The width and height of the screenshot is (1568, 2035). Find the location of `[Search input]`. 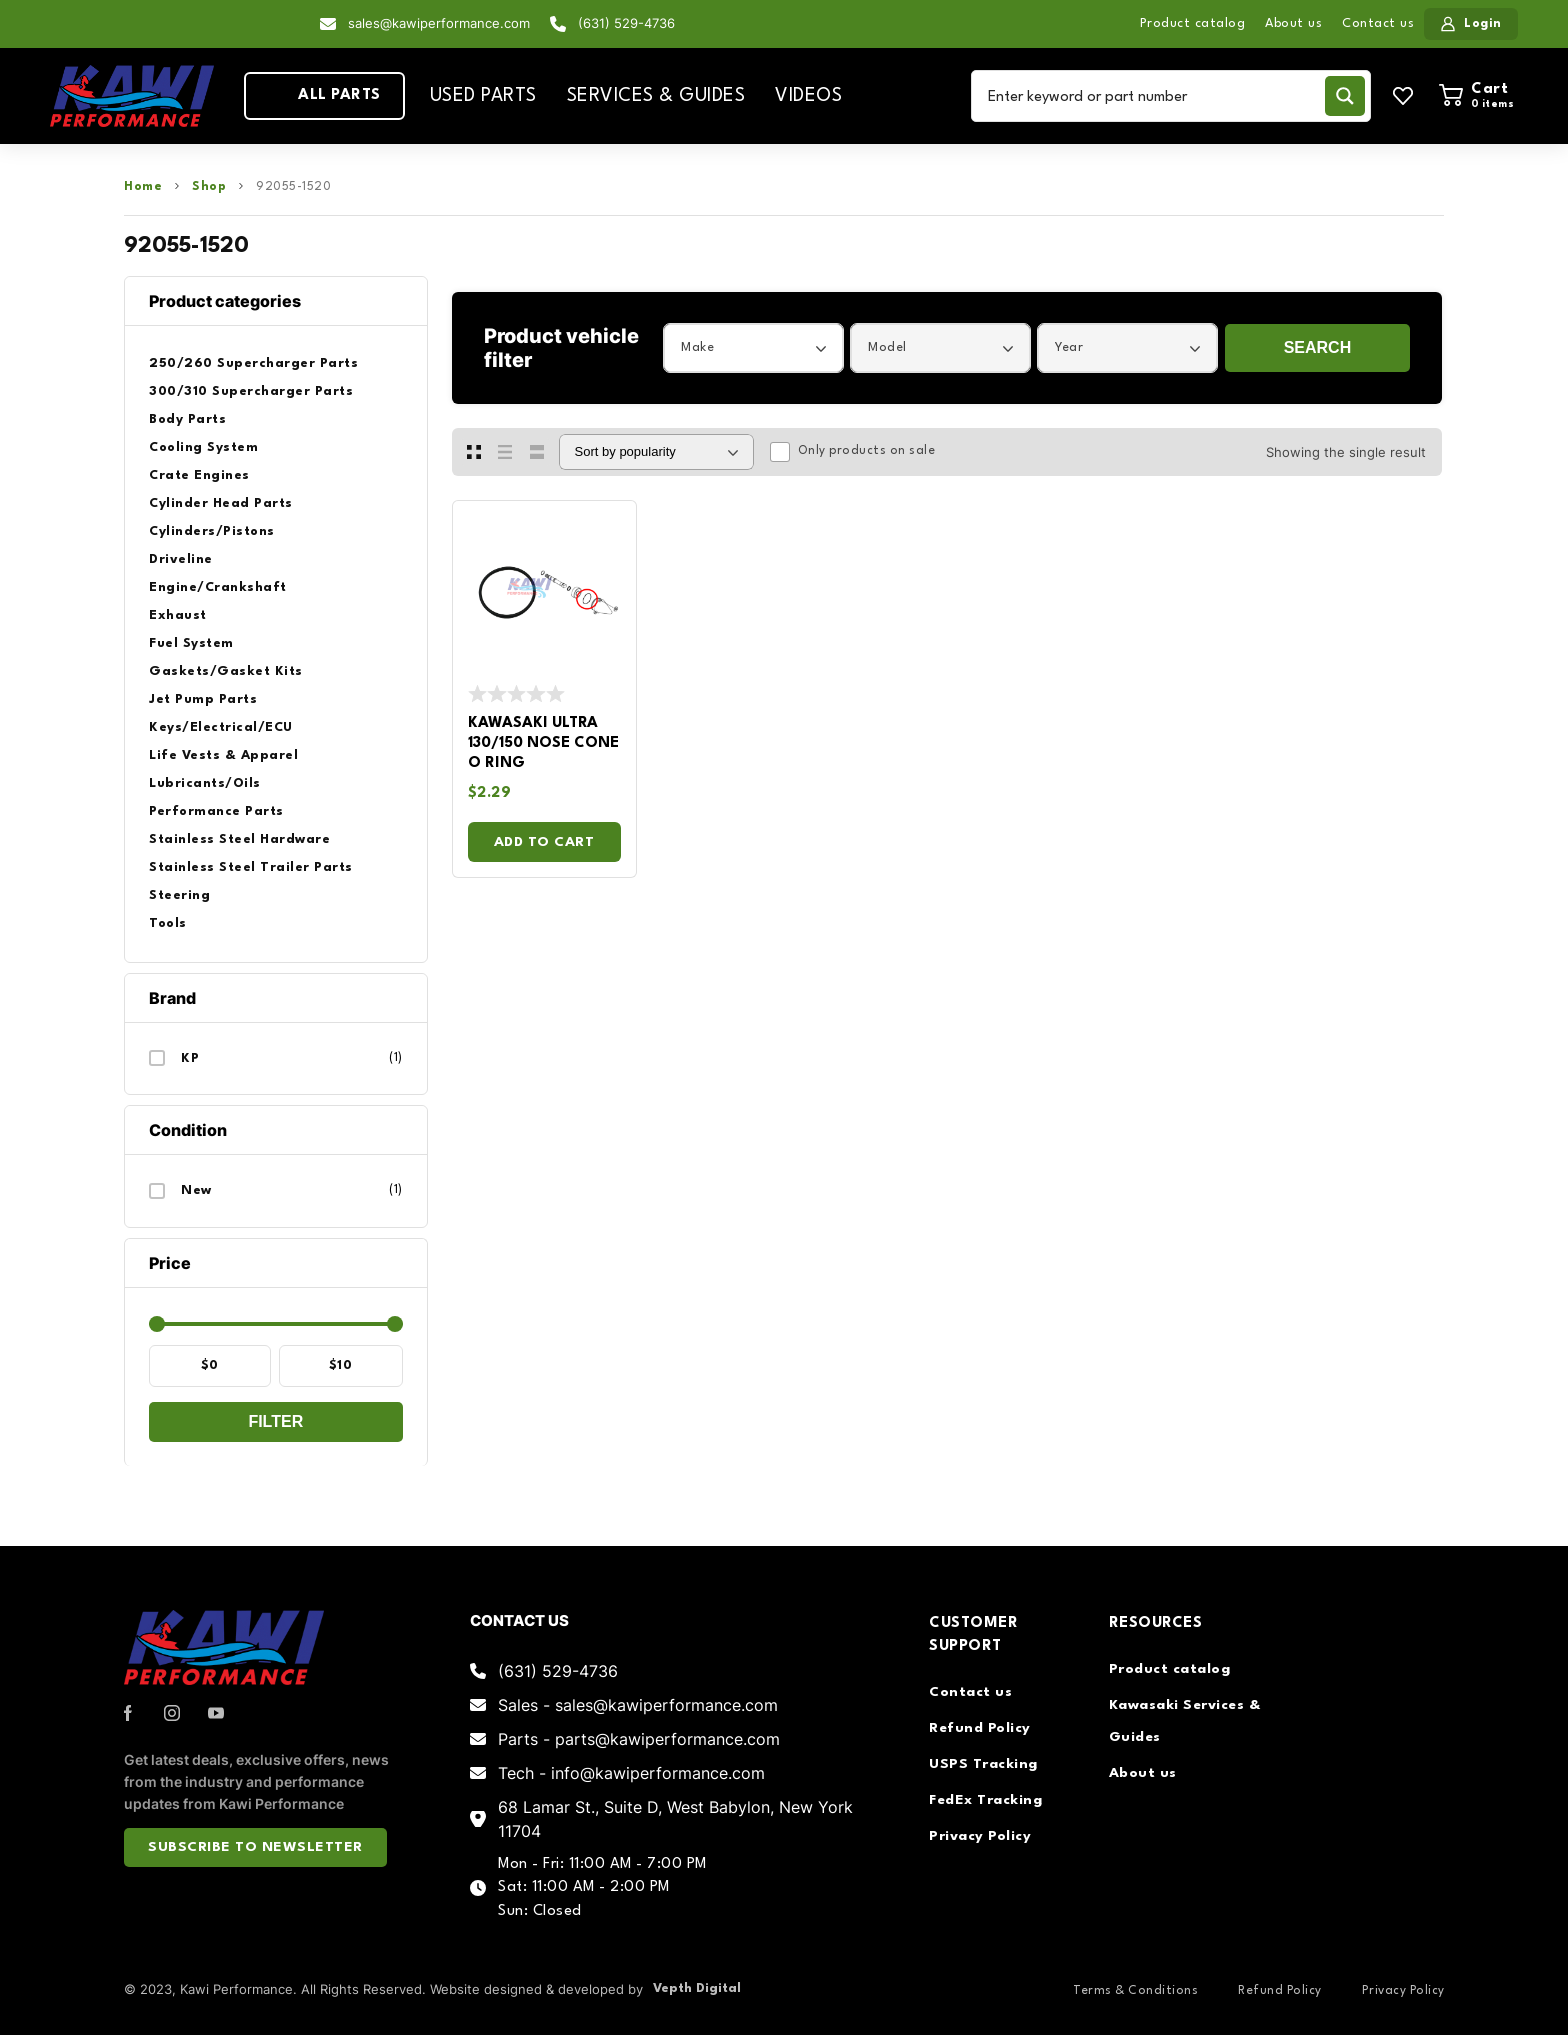

[Search input] is located at coordinates (1152, 96).